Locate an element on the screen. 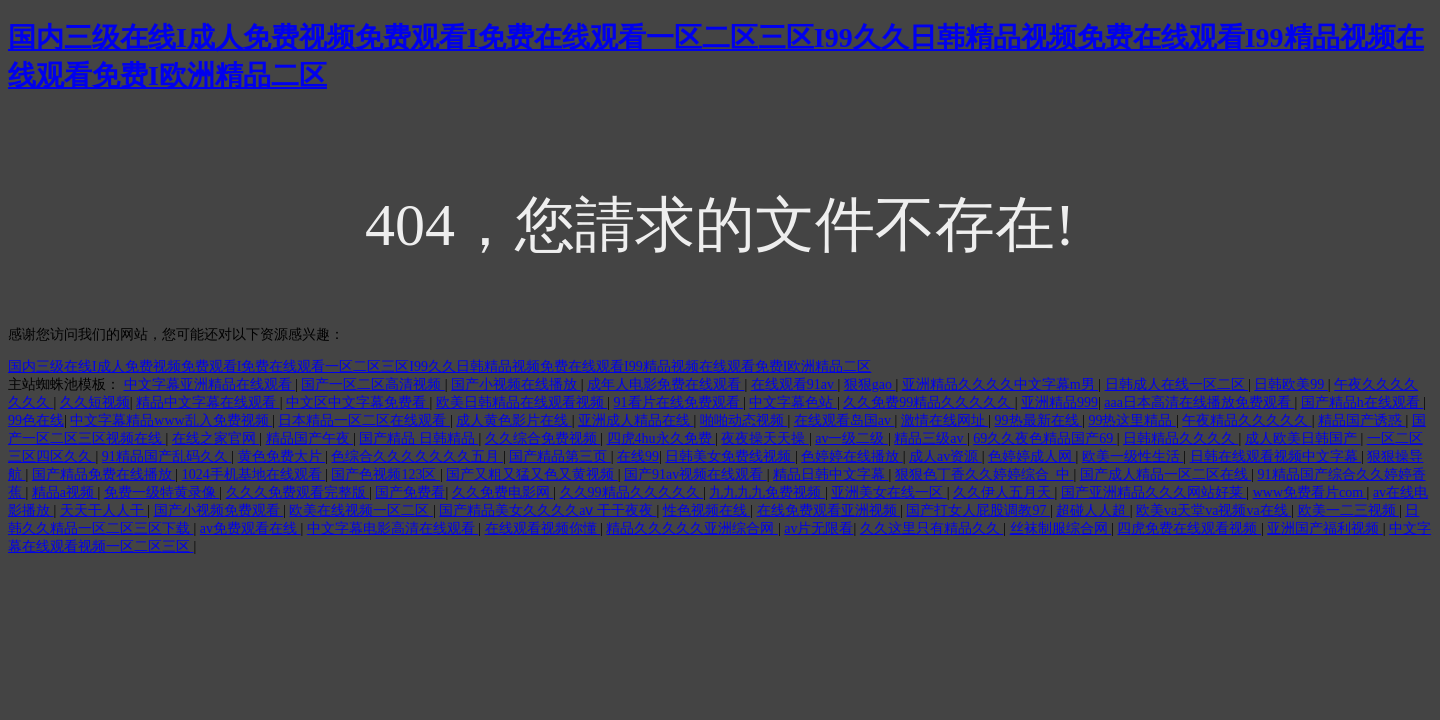 The width and height of the screenshot is (1440, 720). 国产打女人屁股调教97 is located at coordinates (978, 510).